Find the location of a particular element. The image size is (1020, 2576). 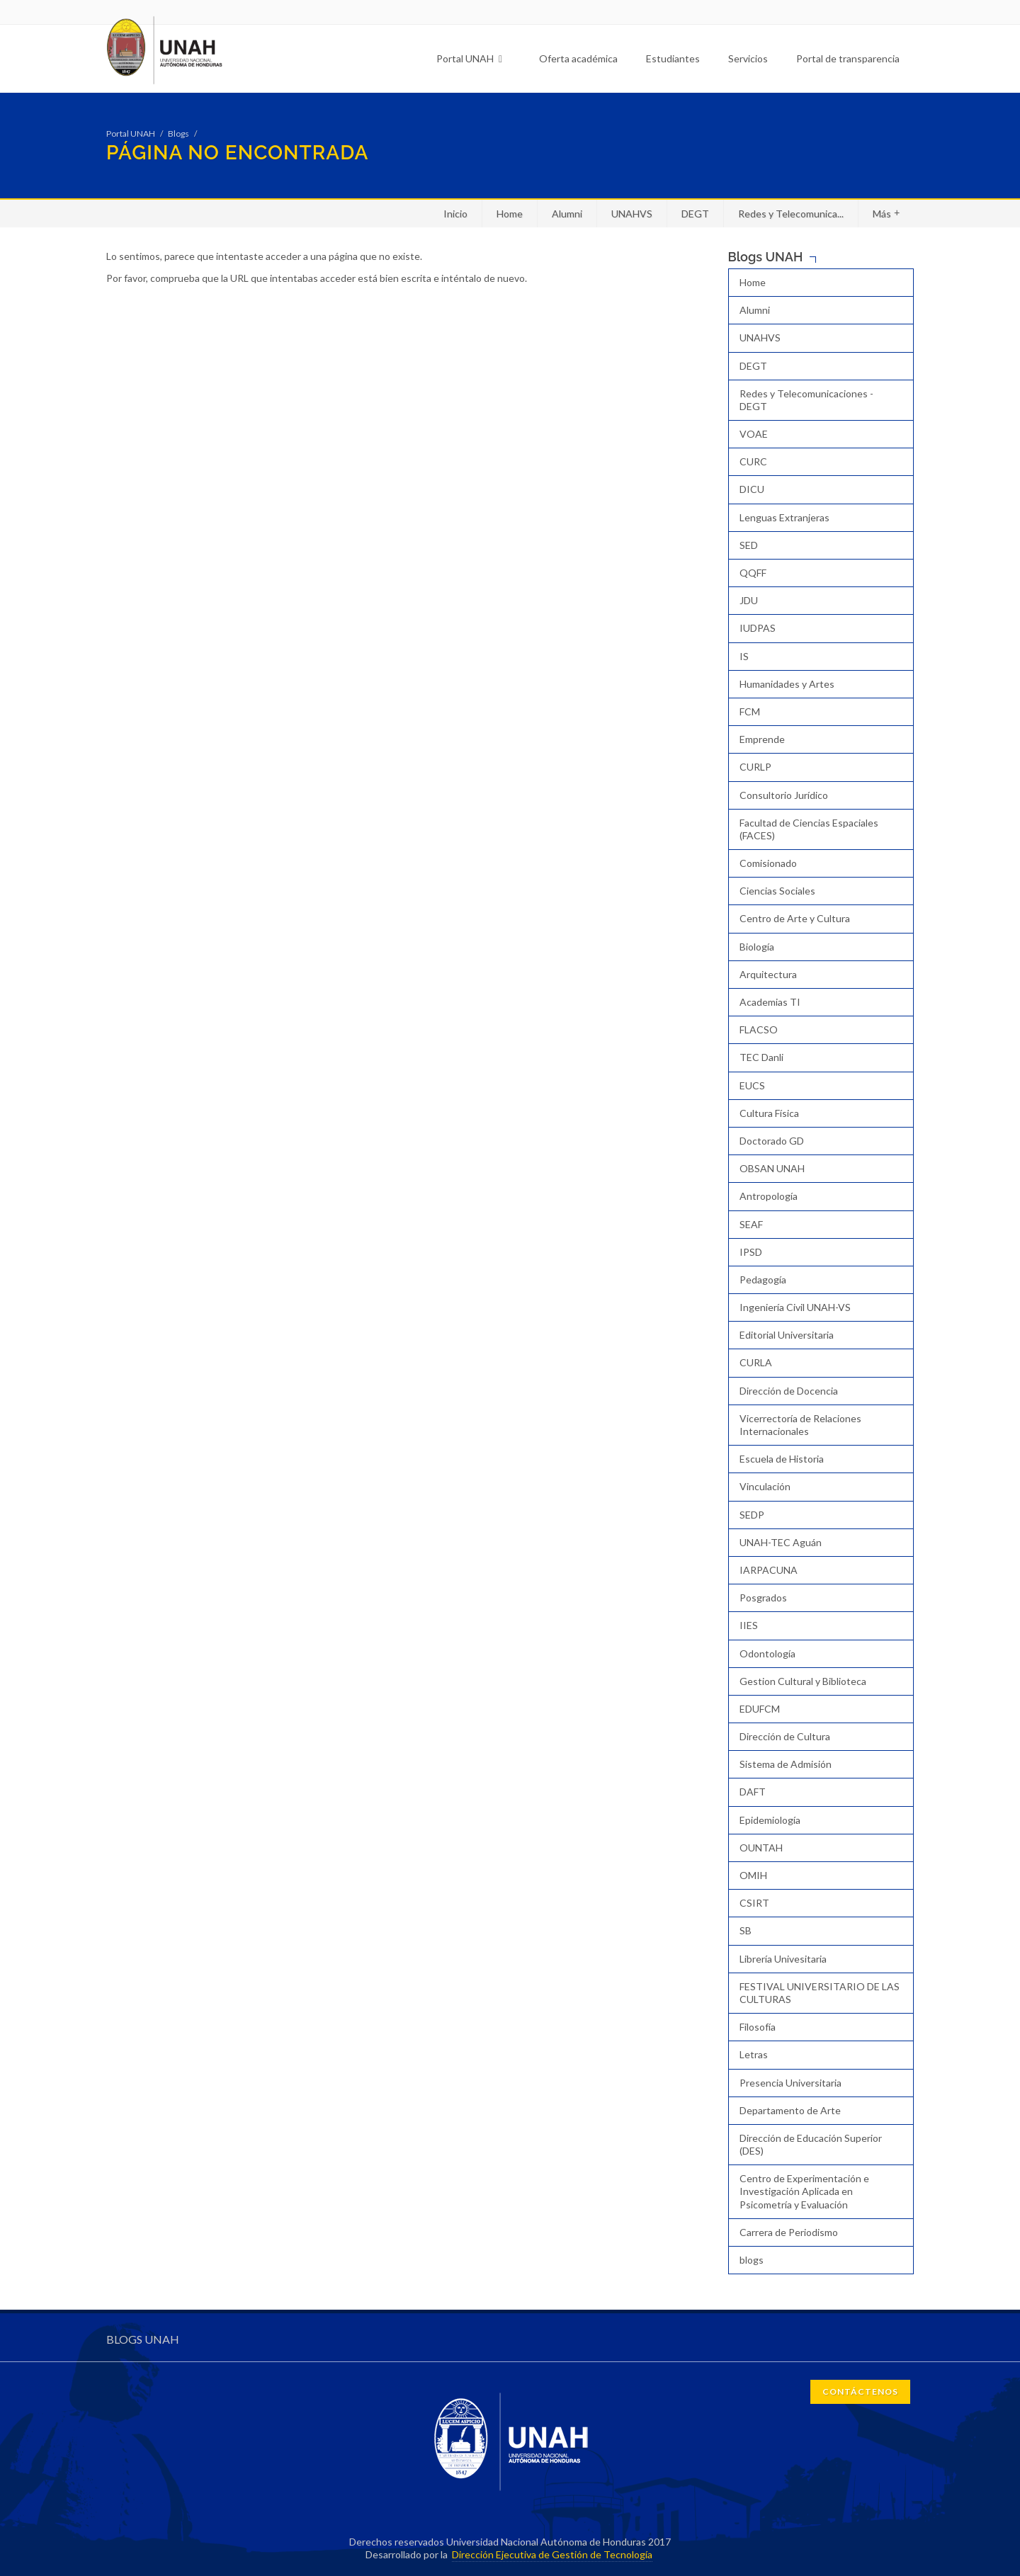

SED is located at coordinates (749, 545).